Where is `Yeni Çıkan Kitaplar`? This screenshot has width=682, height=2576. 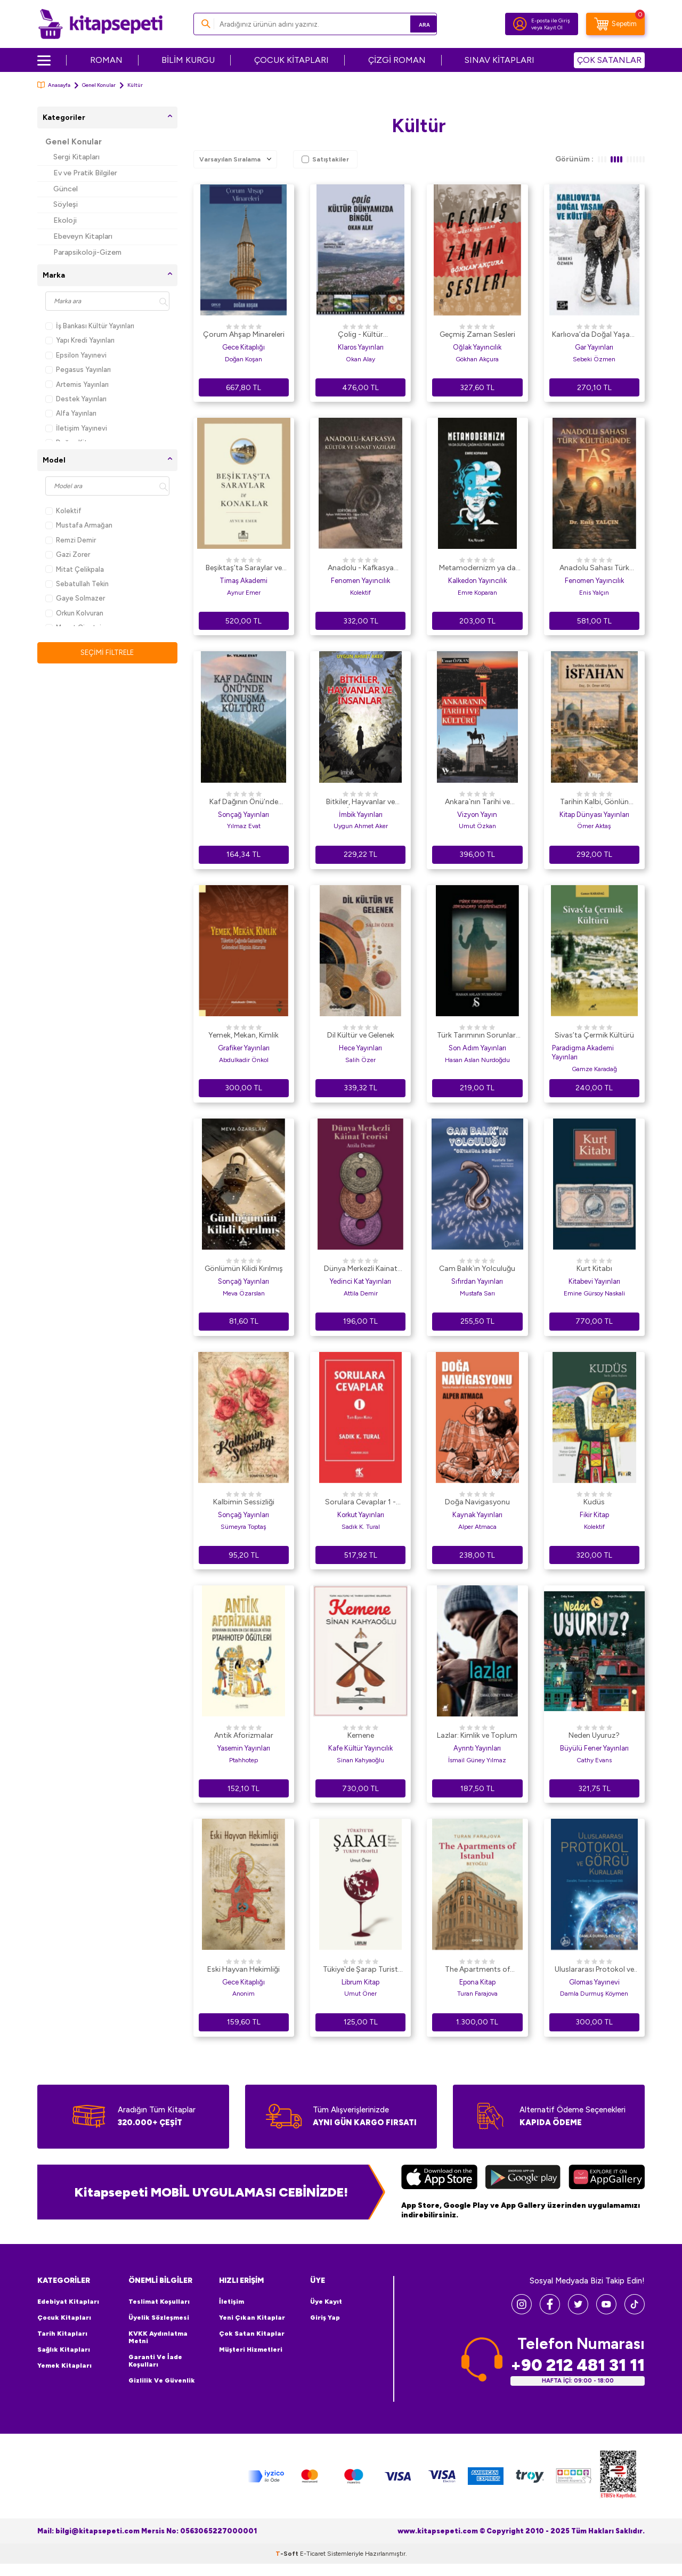
Yeni Çıkan Kitaplar is located at coordinates (252, 2317).